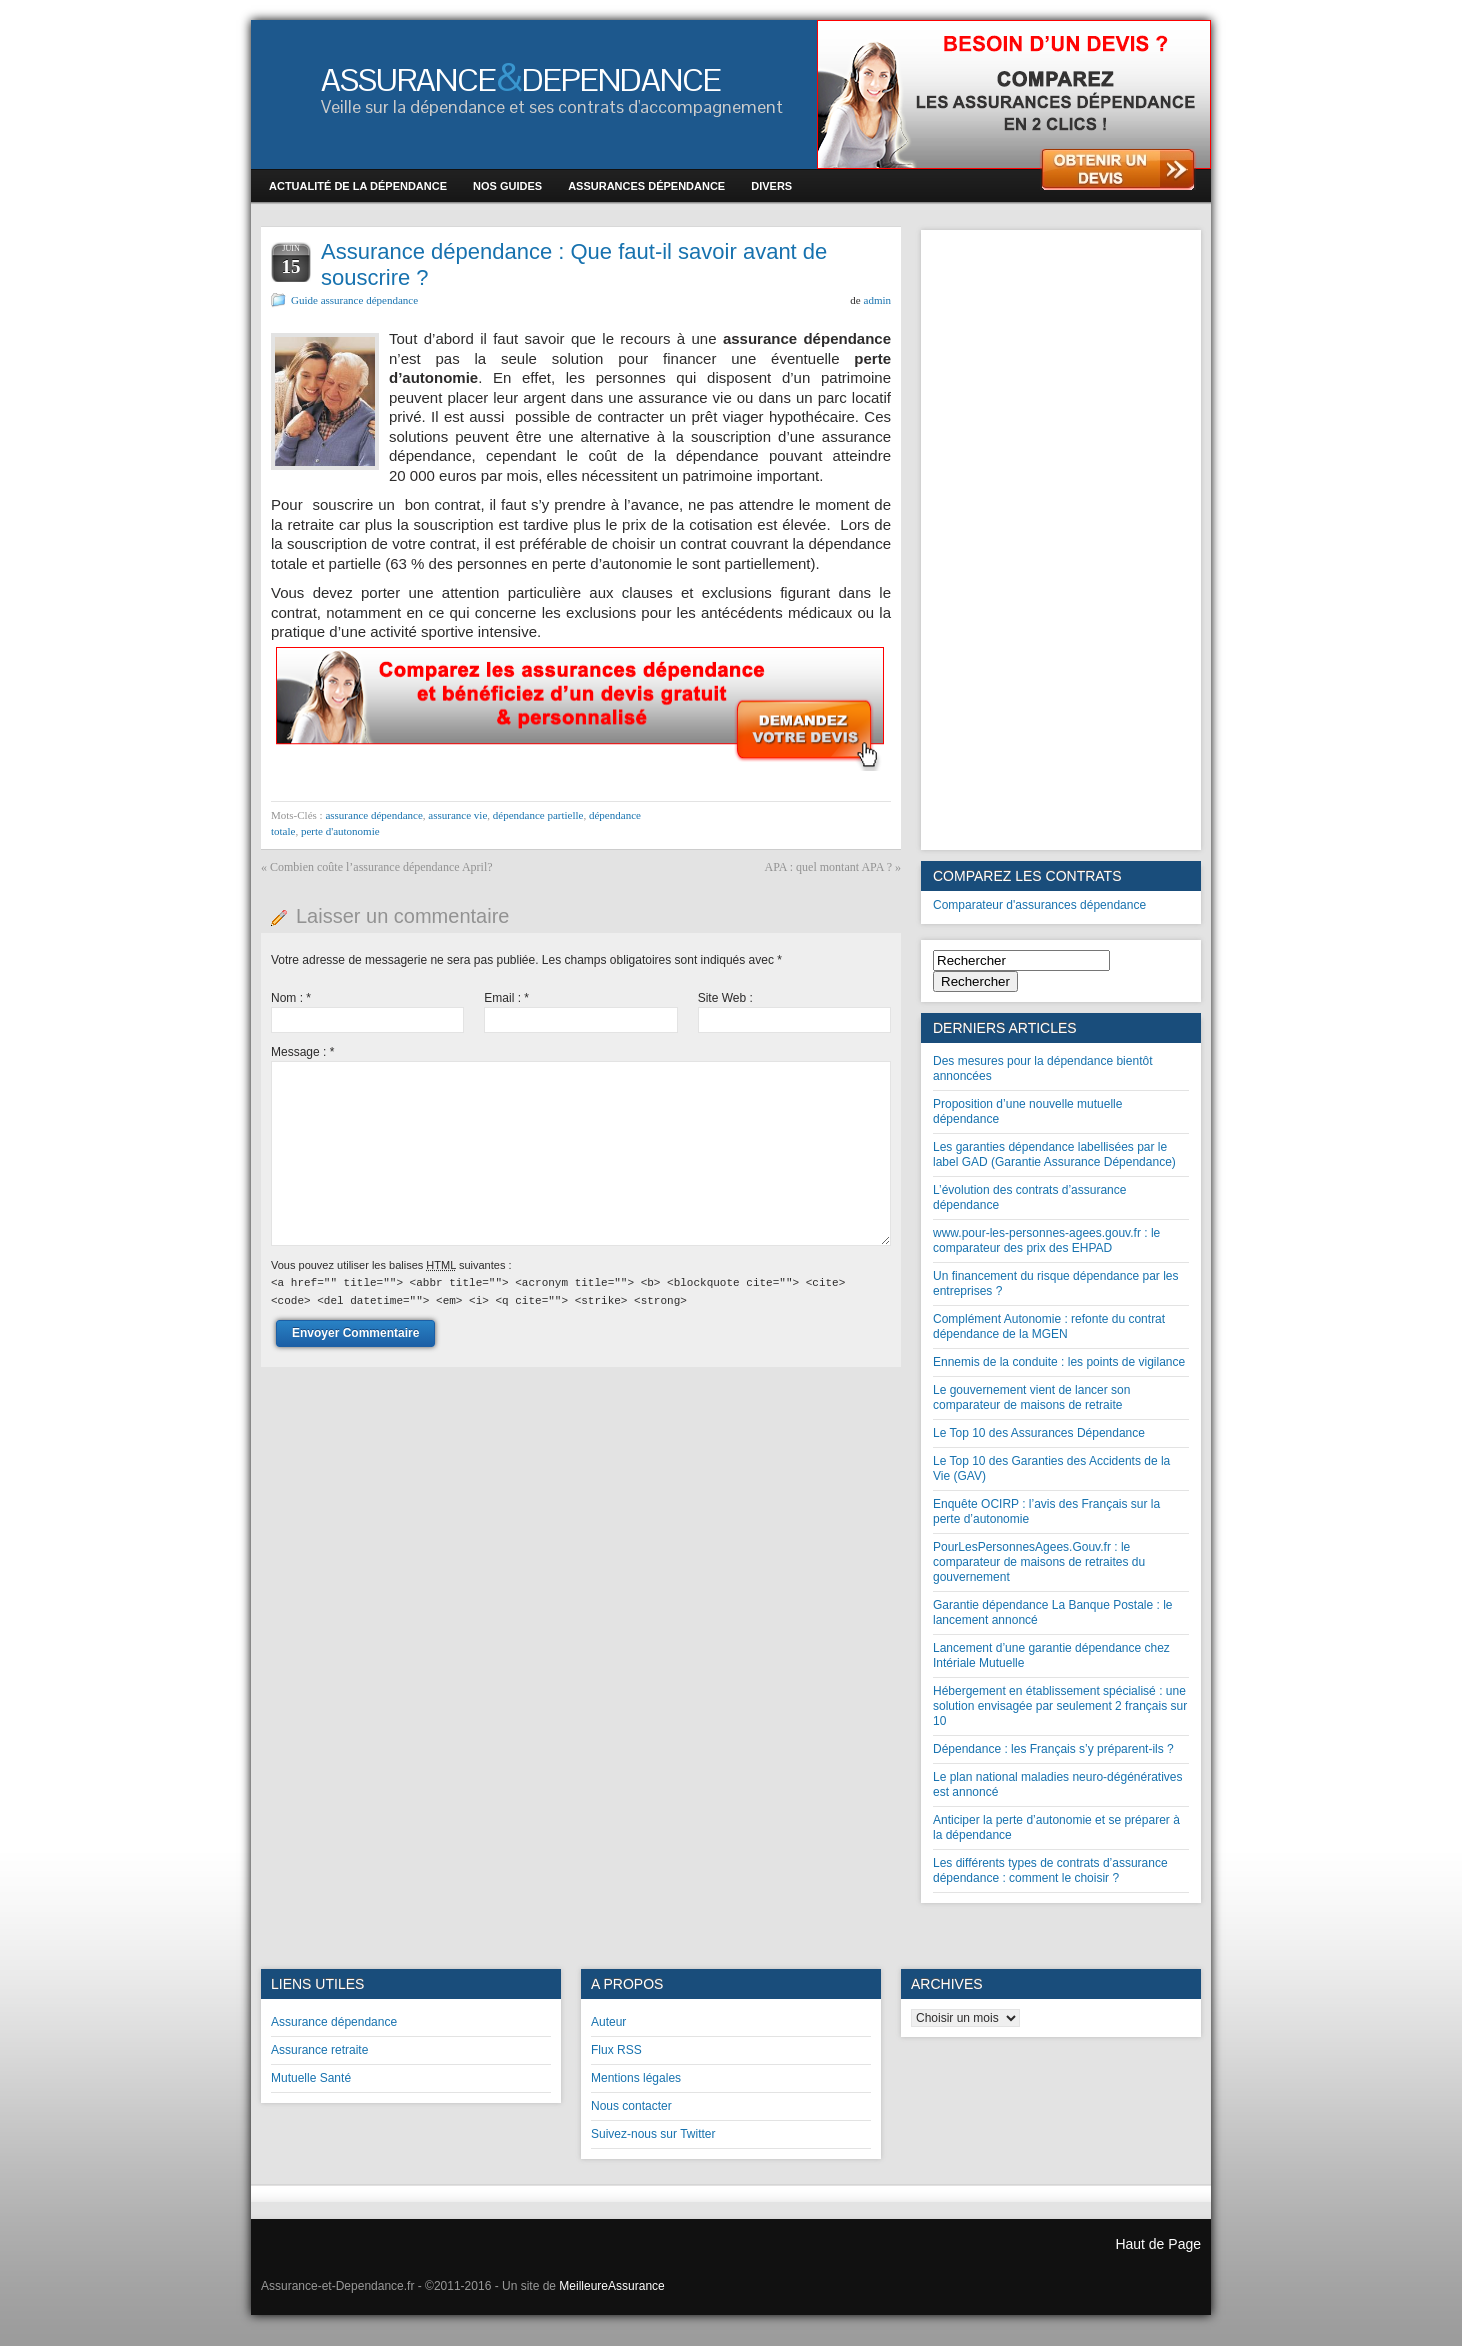 The height and width of the screenshot is (2346, 1462). Describe the element at coordinates (1039, 1562) in the screenshot. I see `PourLesPersonnesAgees.Gouv.fr : le comparateur de maisons de retraites du gouvernement` at that location.